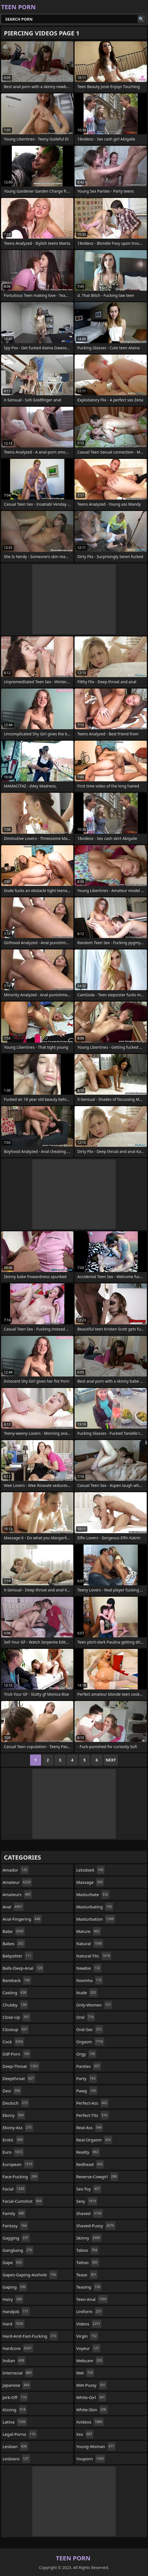  Describe the element at coordinates (13, 2041) in the screenshot. I see `cock` at that location.